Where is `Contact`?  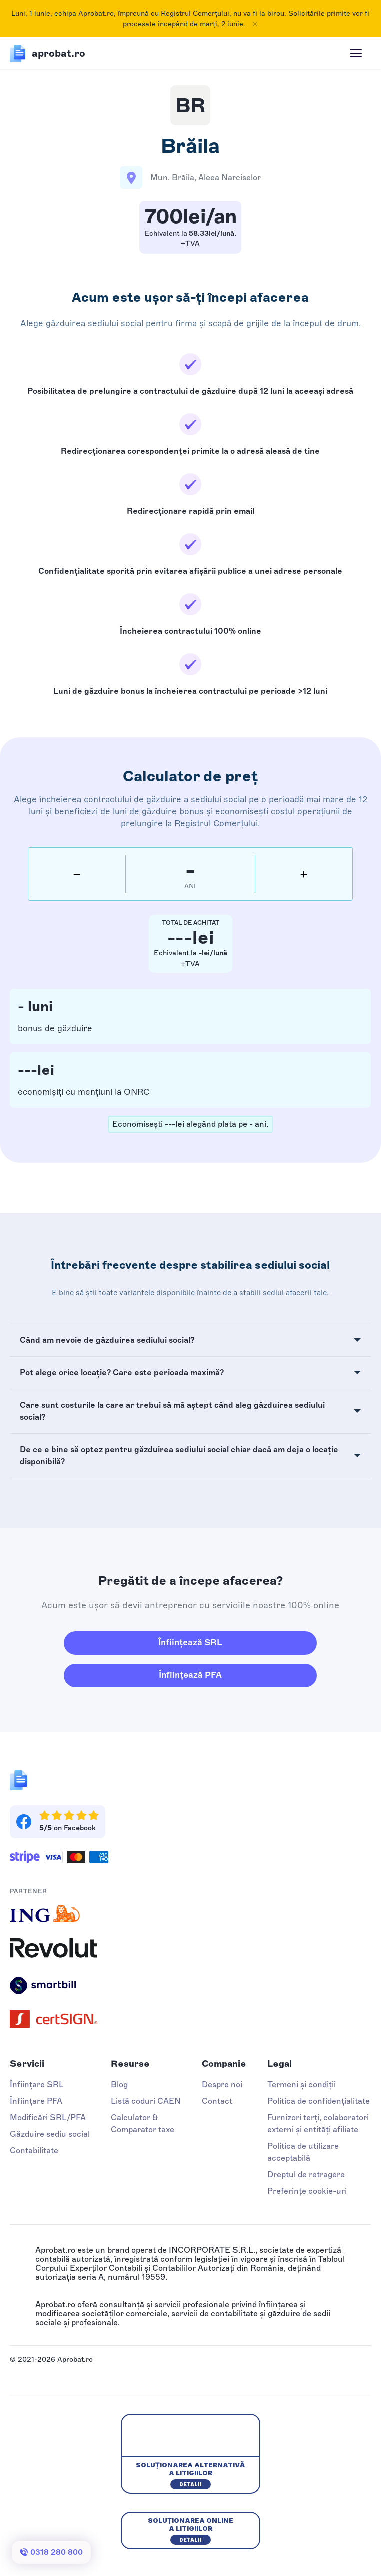
Contact is located at coordinates (217, 2101).